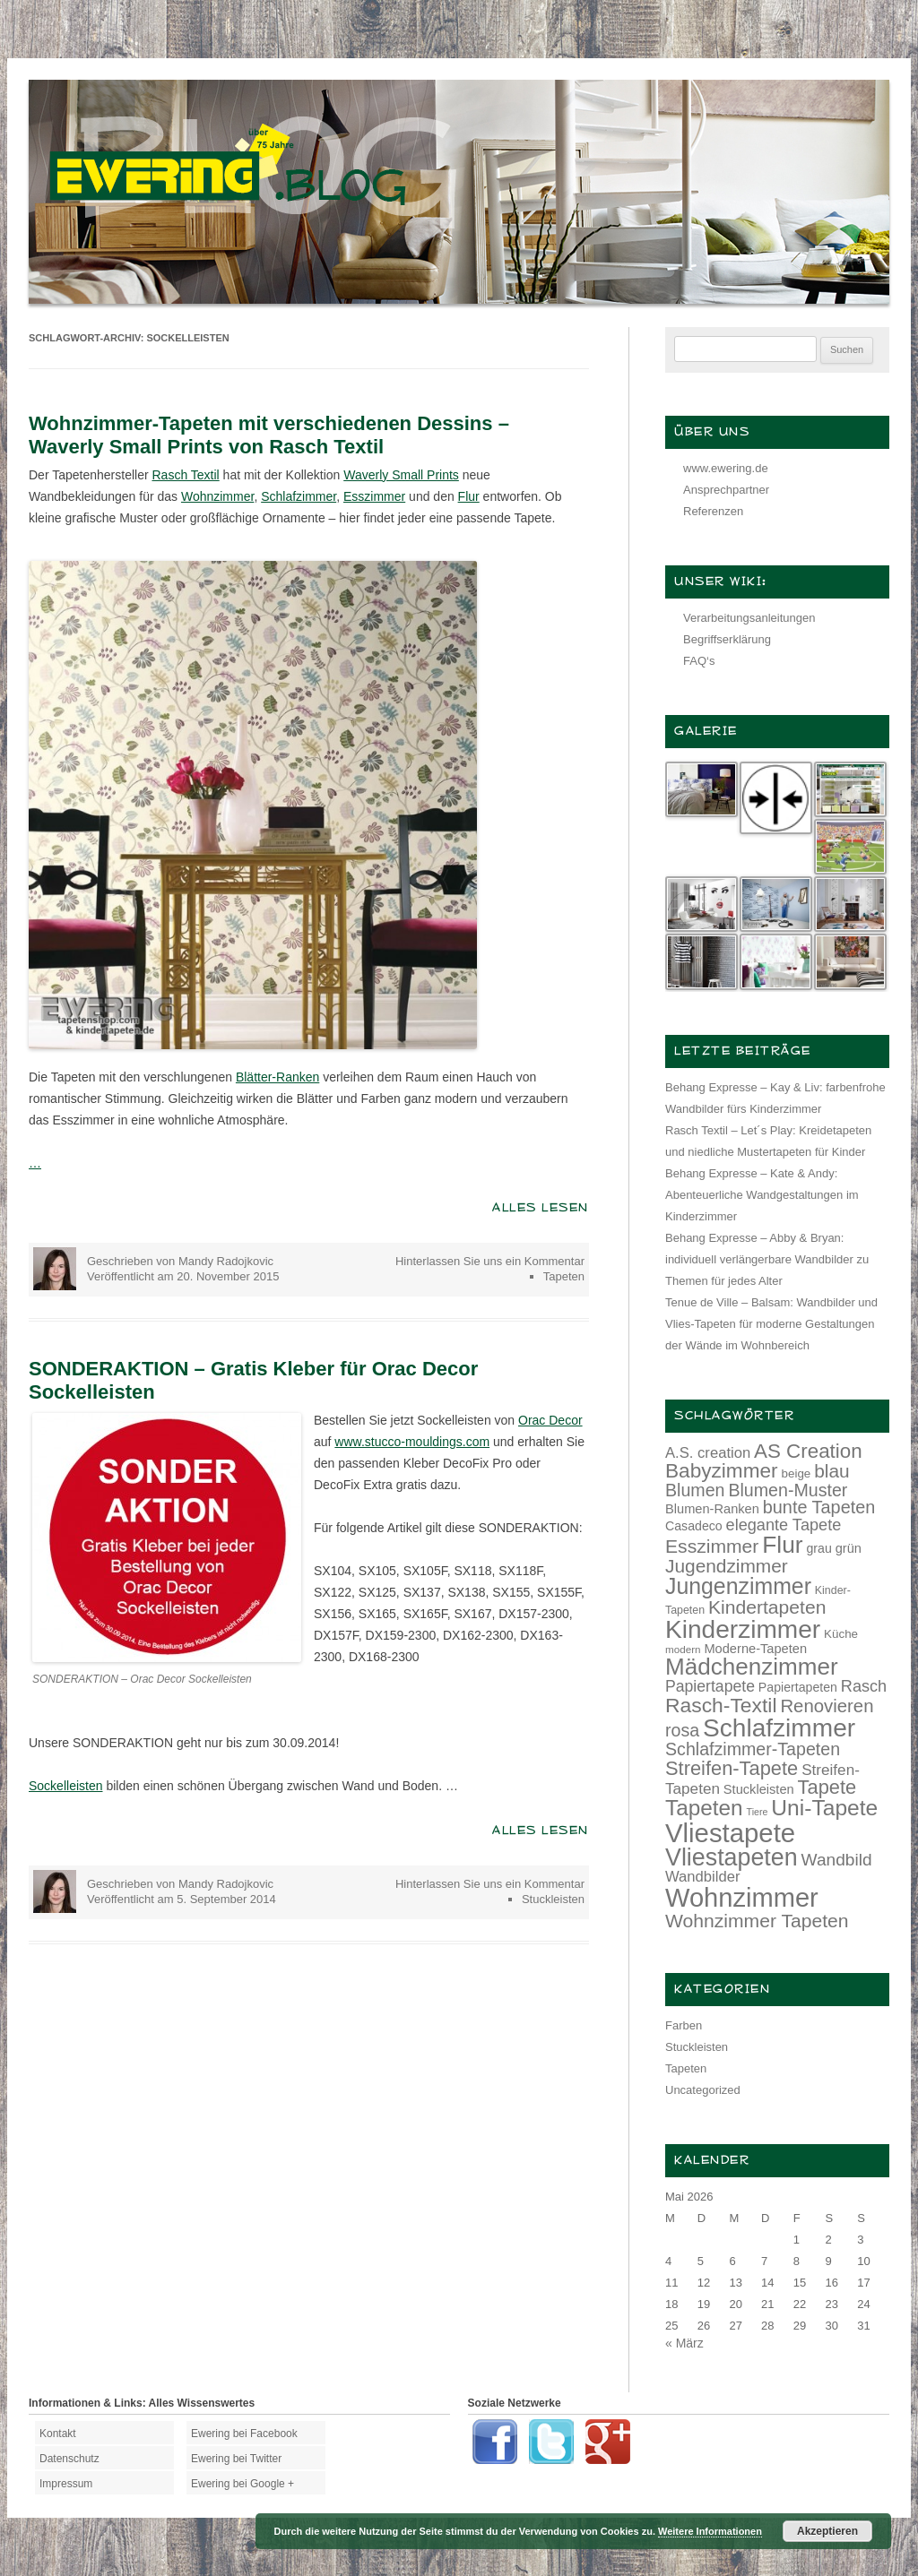  I want to click on Akzeptieren, so click(827, 2531).